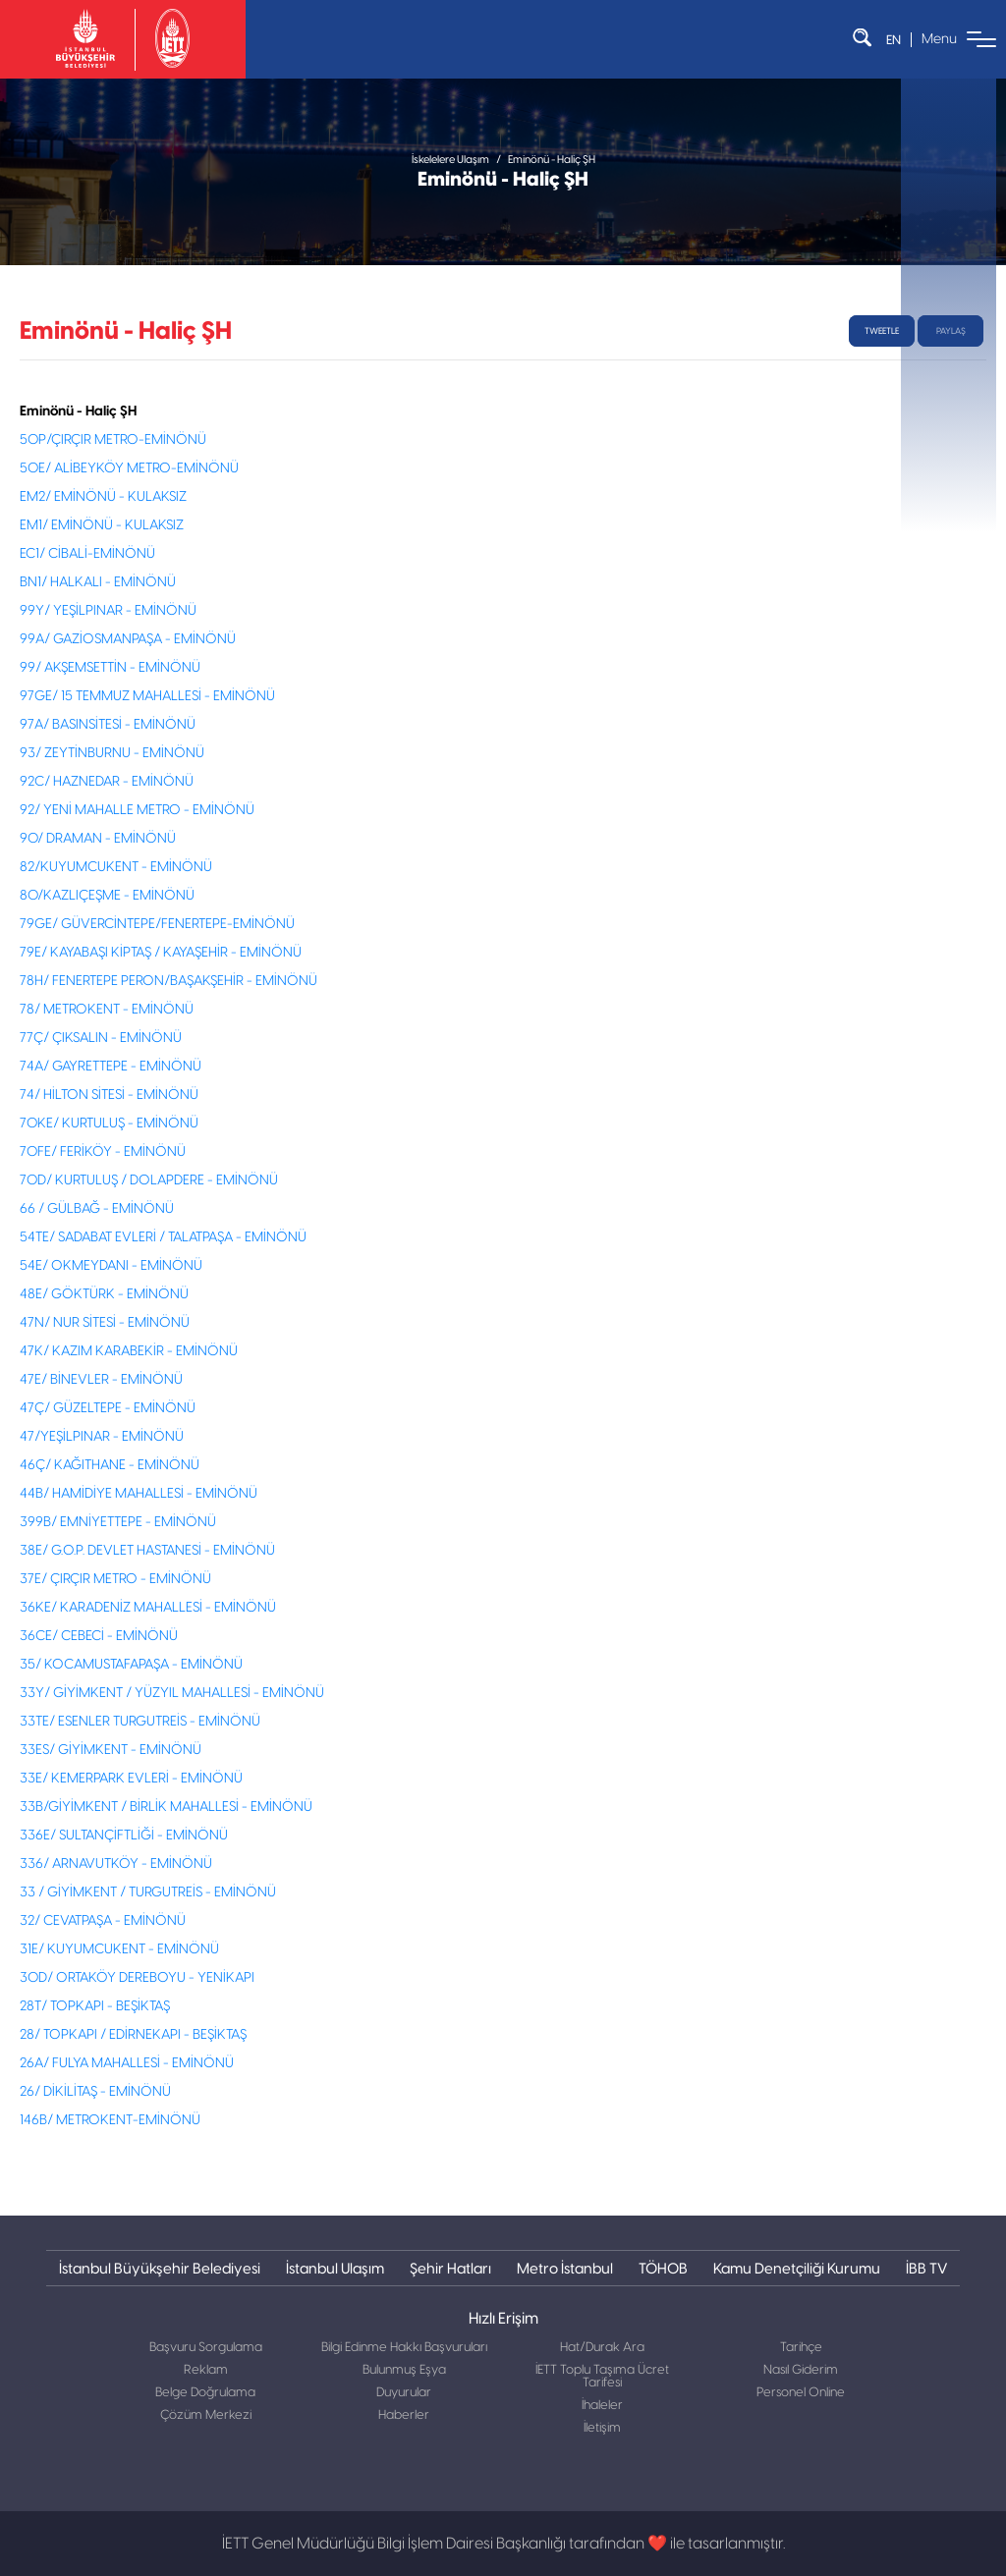  What do you see at coordinates (101, 1038) in the screenshot?
I see `77Ç/ ÇIKSALIN - EMİNÖNÜ` at bounding box center [101, 1038].